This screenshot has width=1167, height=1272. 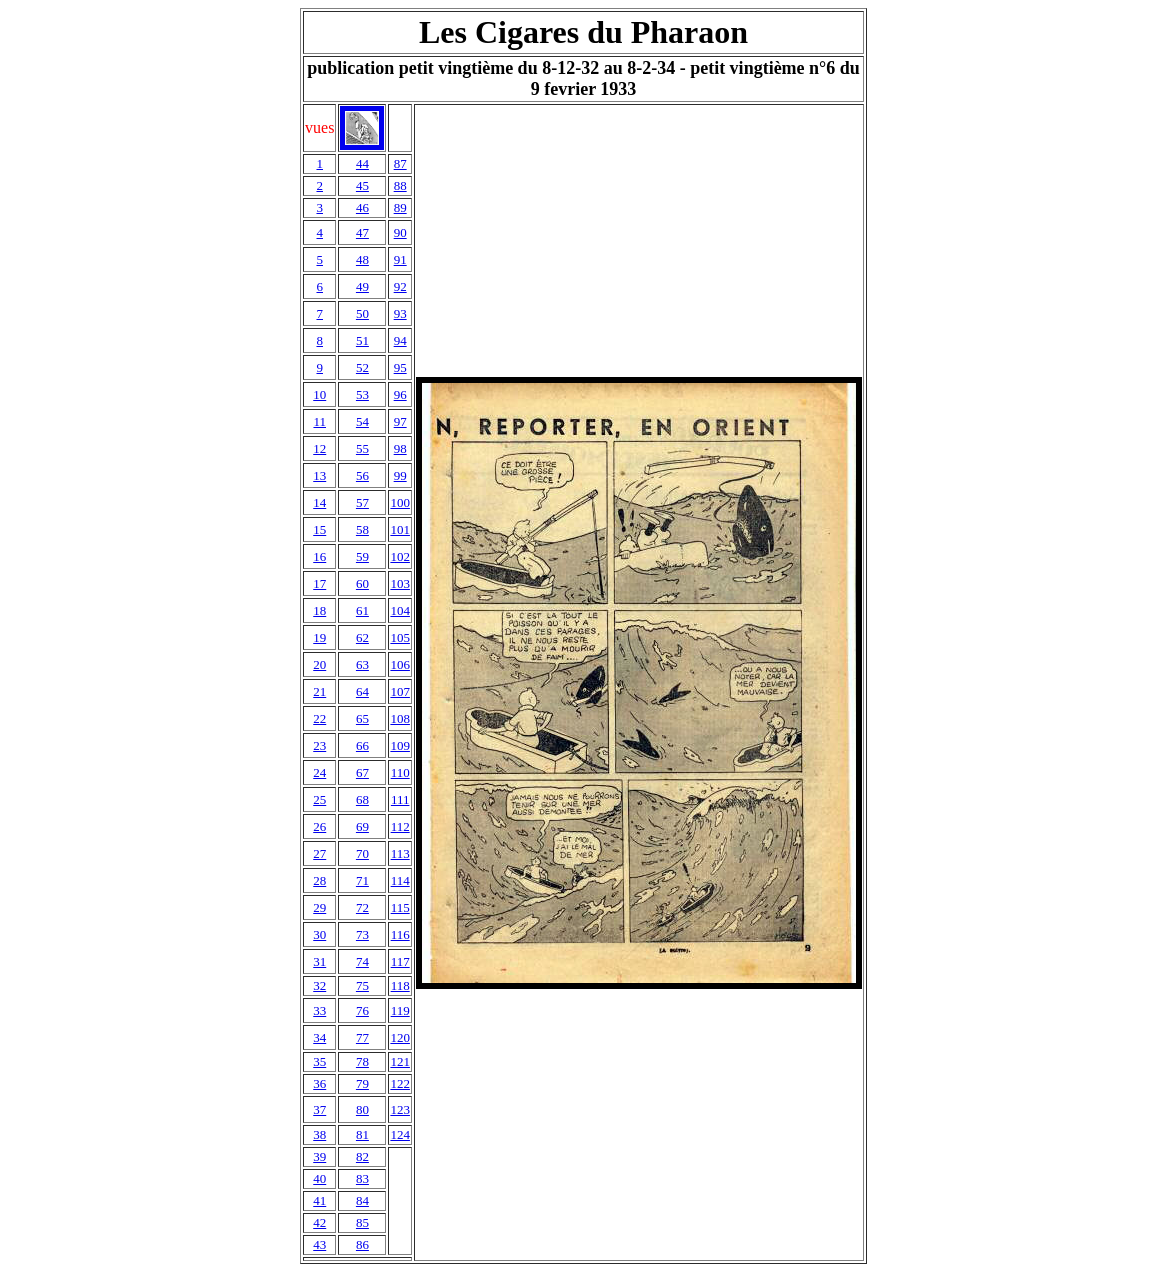 I want to click on 87, so click(x=400, y=163).